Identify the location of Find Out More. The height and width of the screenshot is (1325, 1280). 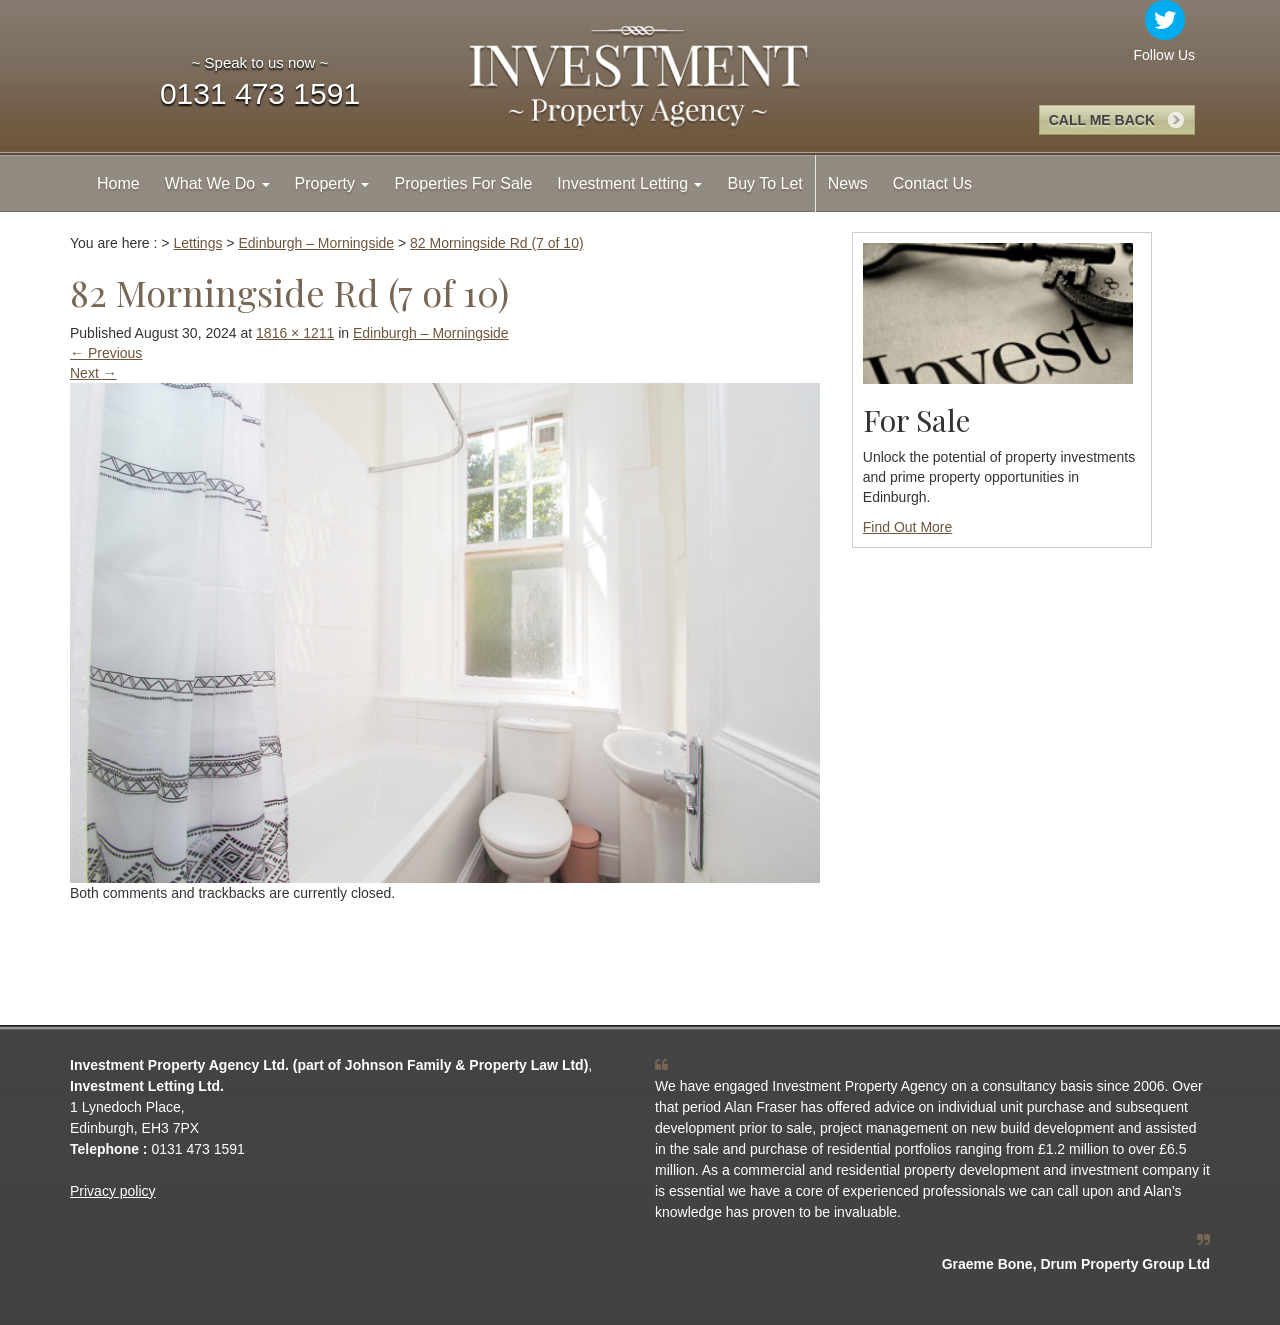
(907, 527).